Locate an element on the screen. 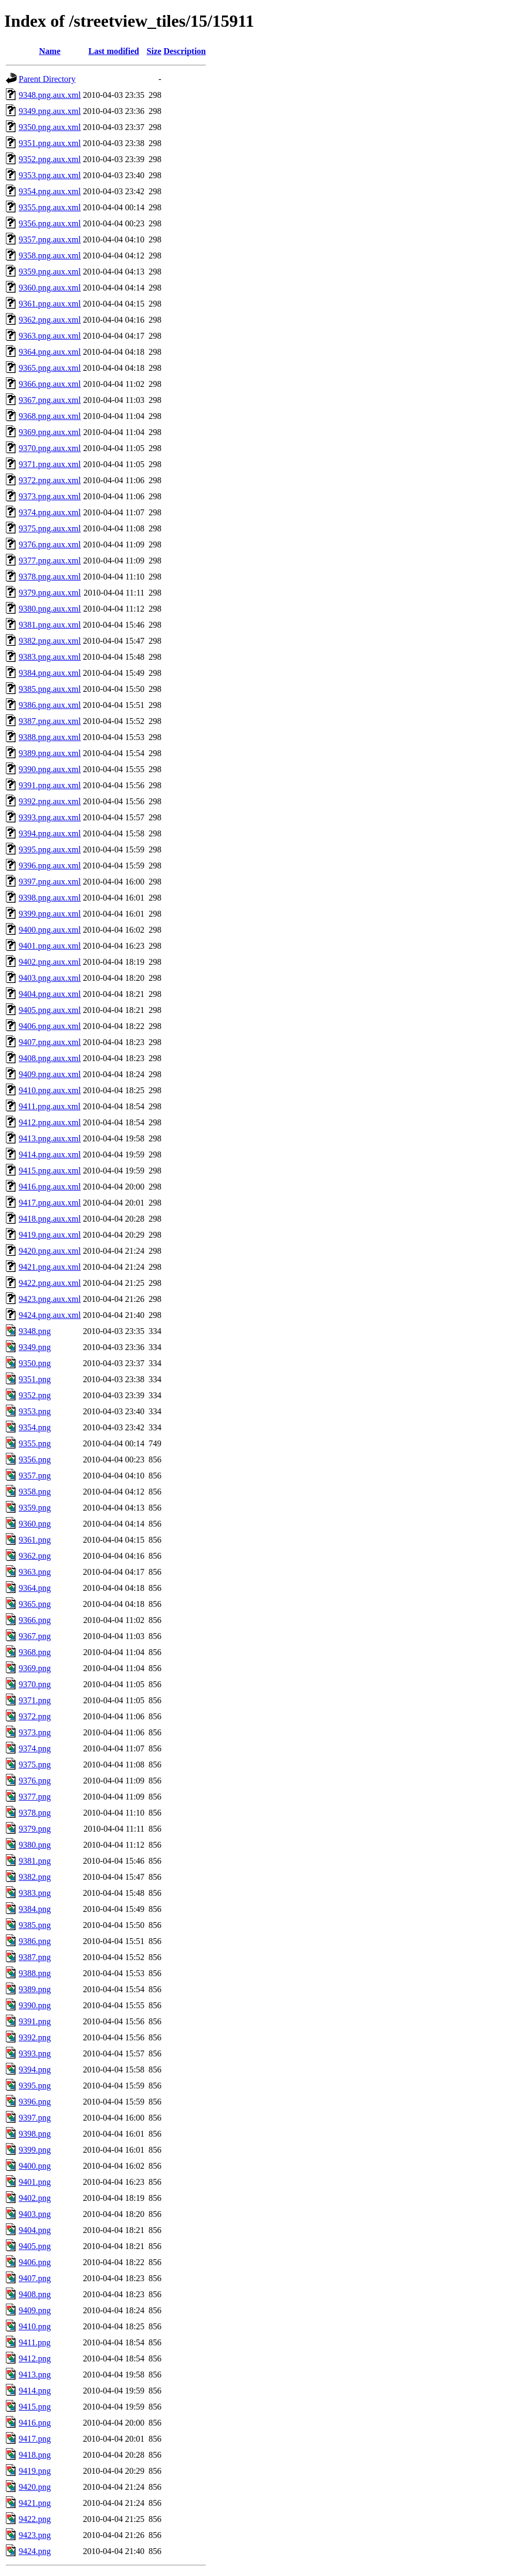 The height and width of the screenshot is (2576, 529). 9393.png.aux.xml is located at coordinates (50, 817).